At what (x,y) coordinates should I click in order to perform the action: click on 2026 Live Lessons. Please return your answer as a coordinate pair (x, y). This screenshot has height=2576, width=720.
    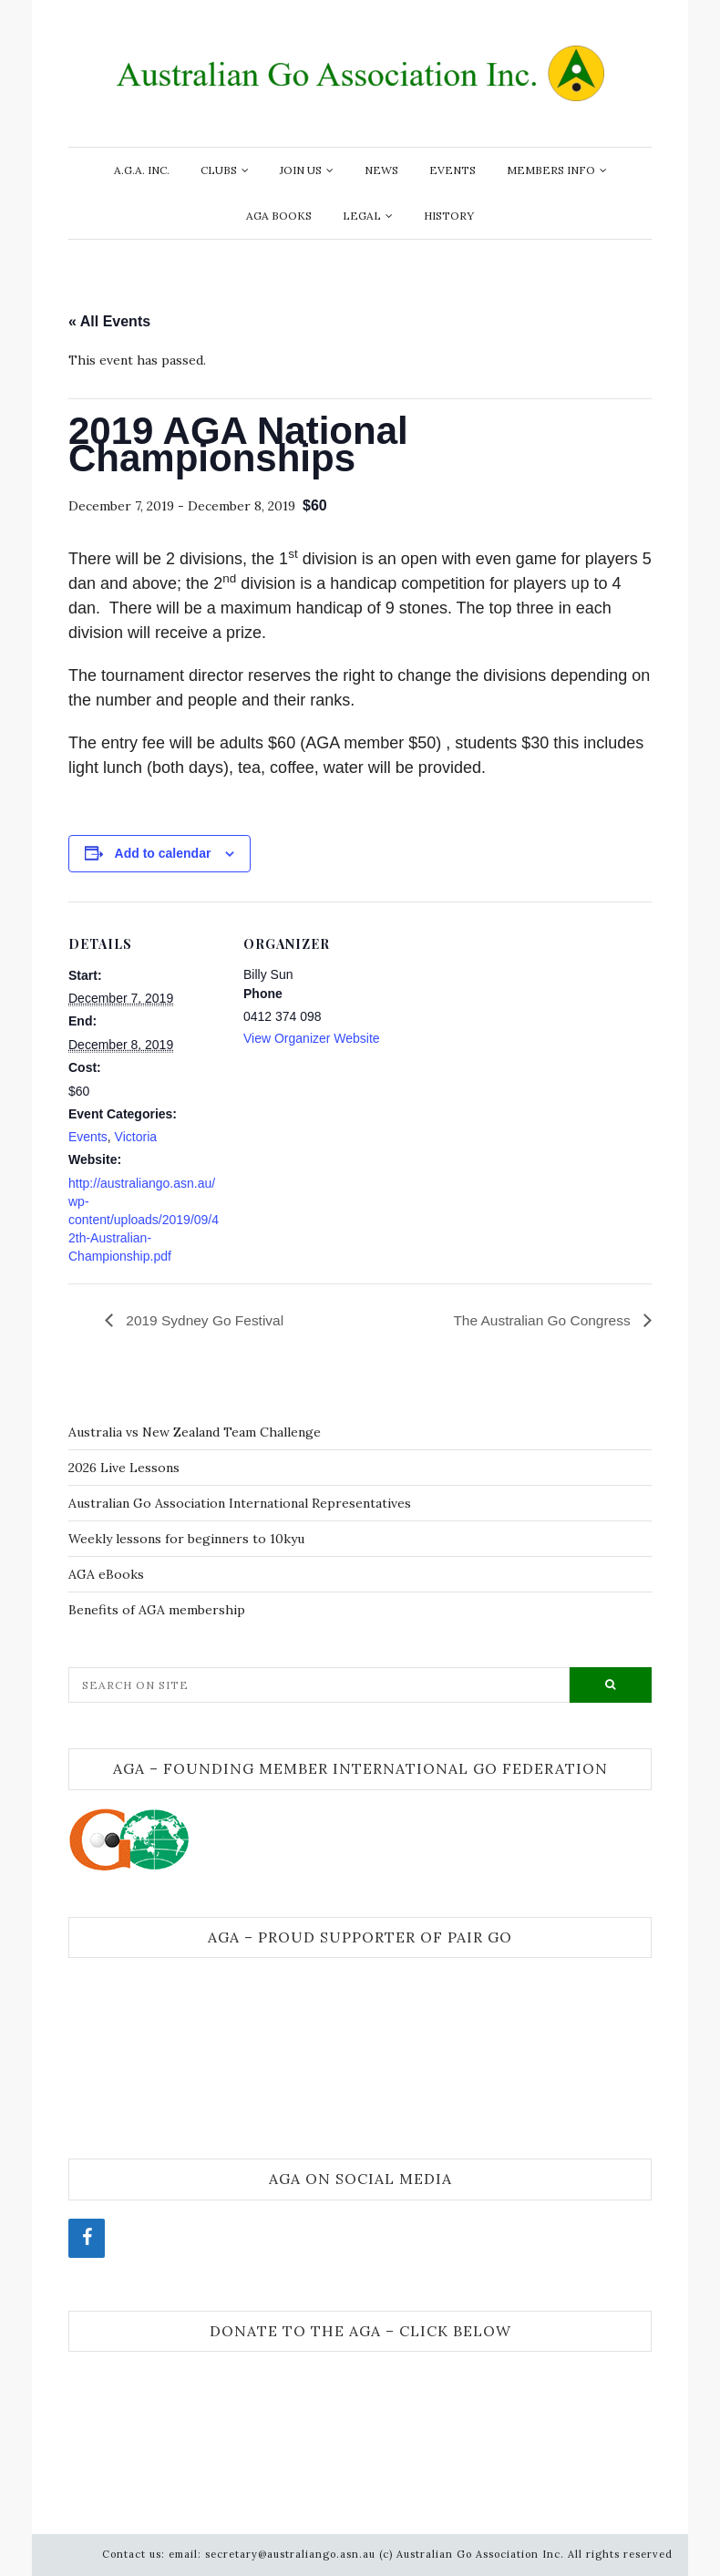
    Looking at the image, I should click on (124, 1467).